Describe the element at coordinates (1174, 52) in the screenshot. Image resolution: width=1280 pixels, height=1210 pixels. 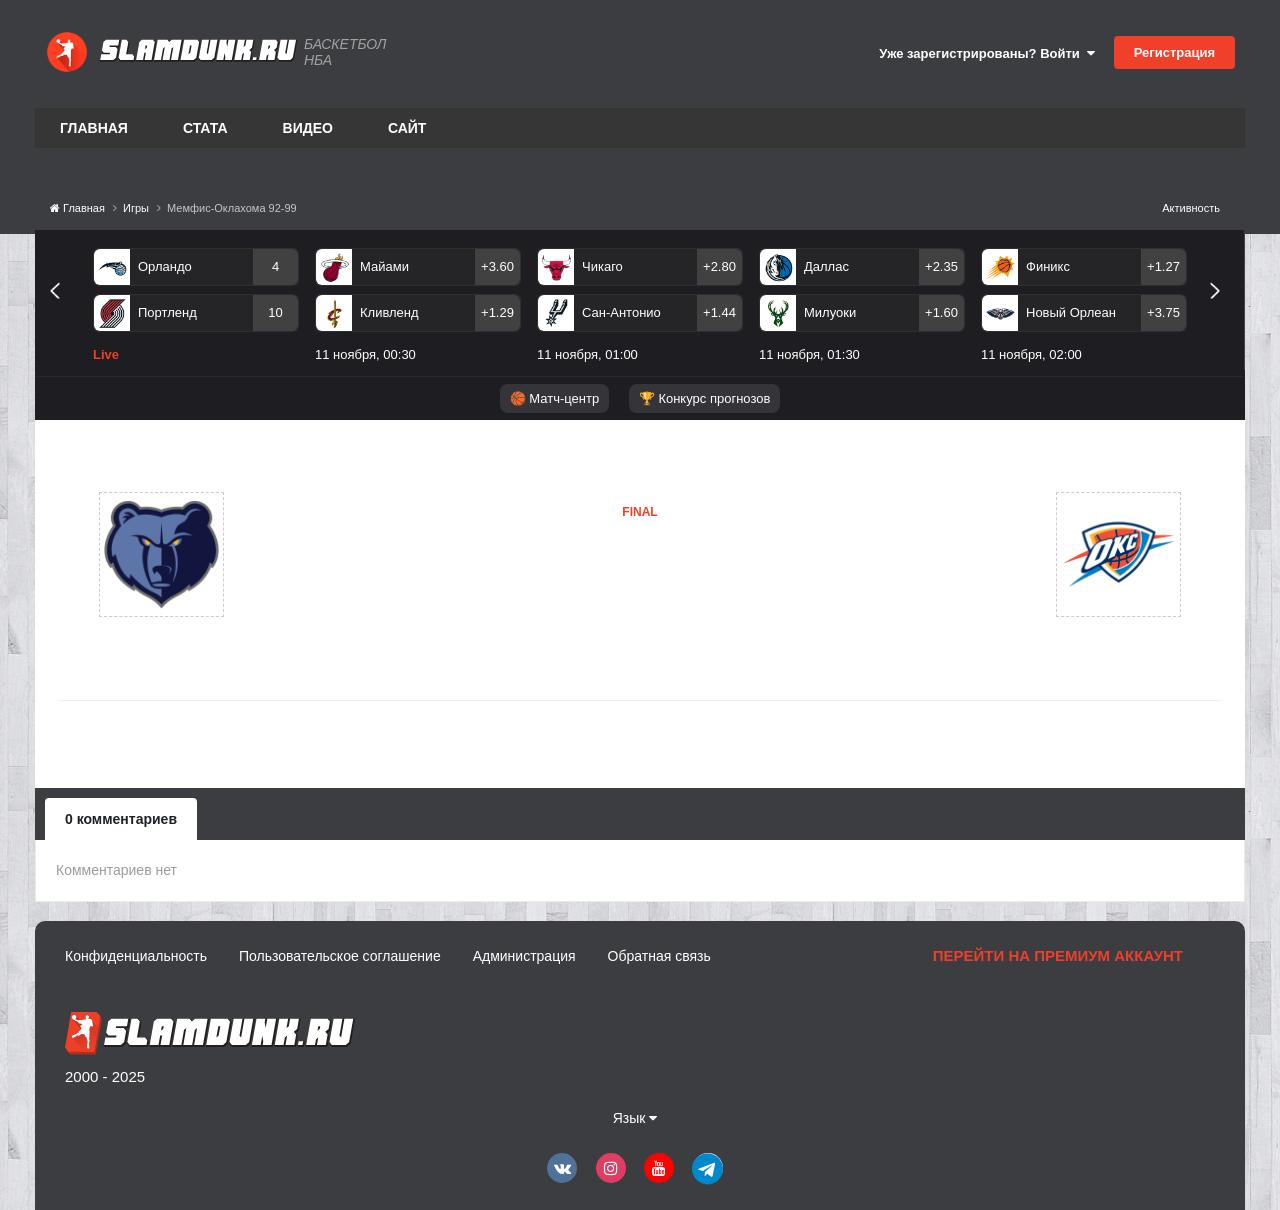
I see `Регистрация` at that location.